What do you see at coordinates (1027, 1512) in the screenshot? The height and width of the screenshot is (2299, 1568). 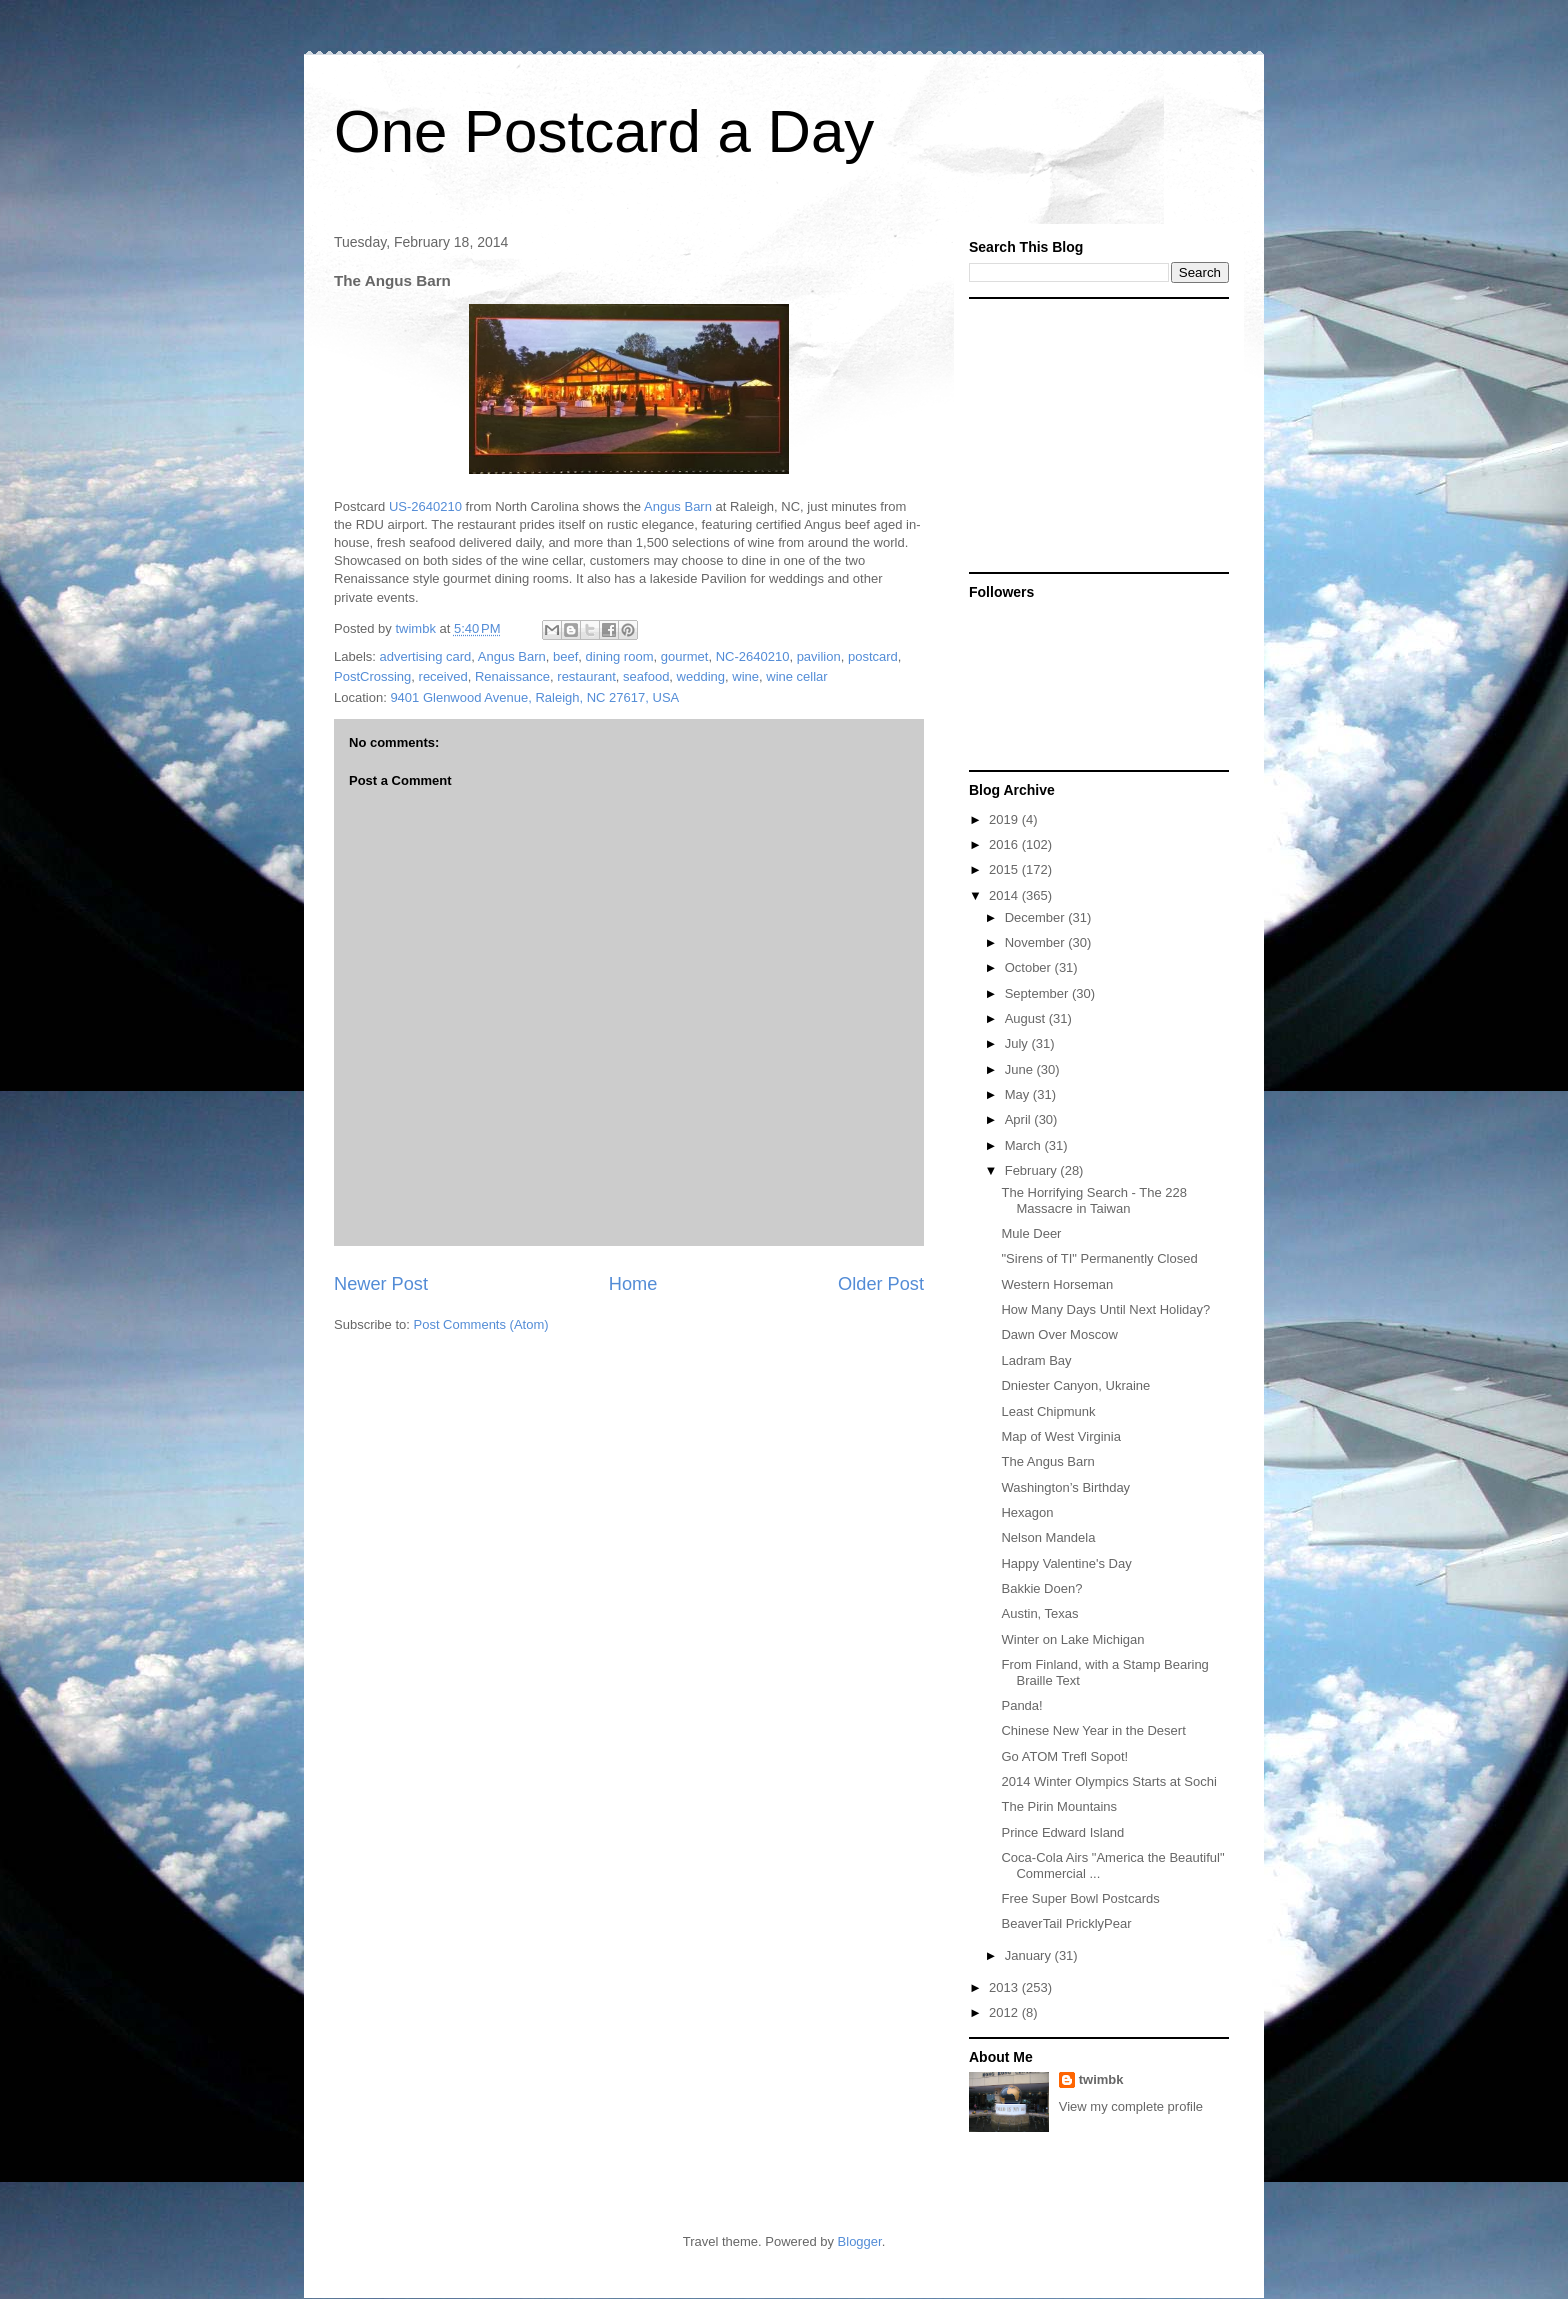 I see `Hexagon` at bounding box center [1027, 1512].